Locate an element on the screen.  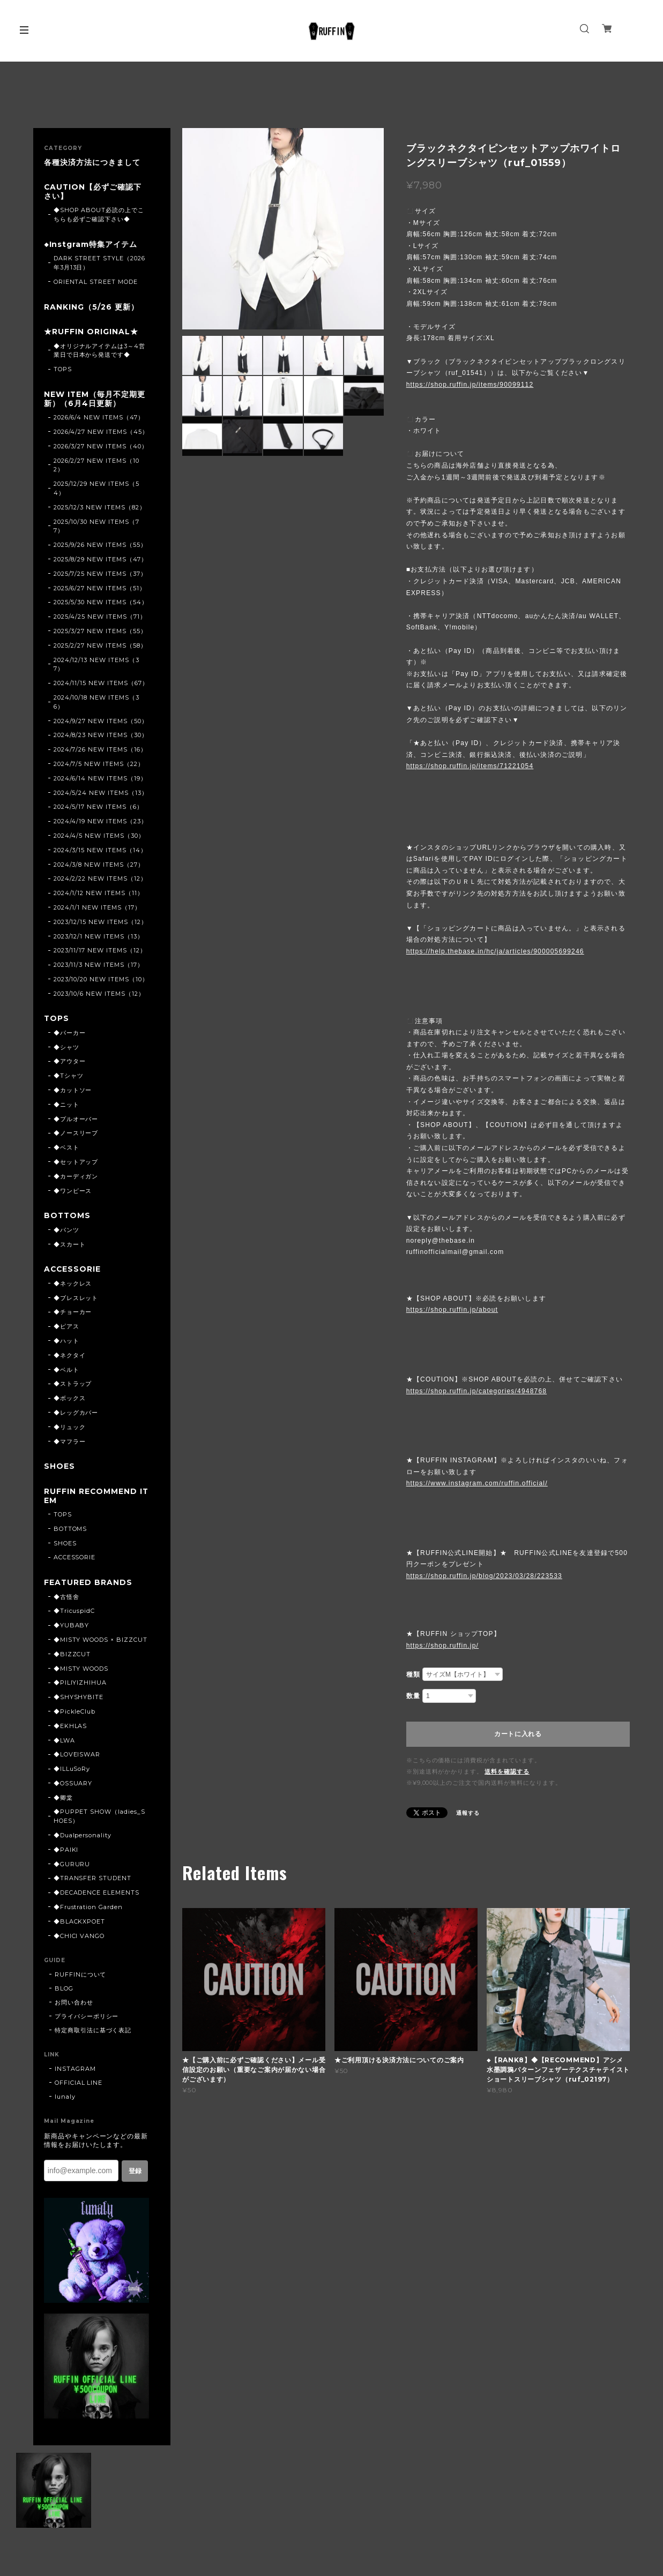
お問い合わせ is located at coordinates (74, 2005).